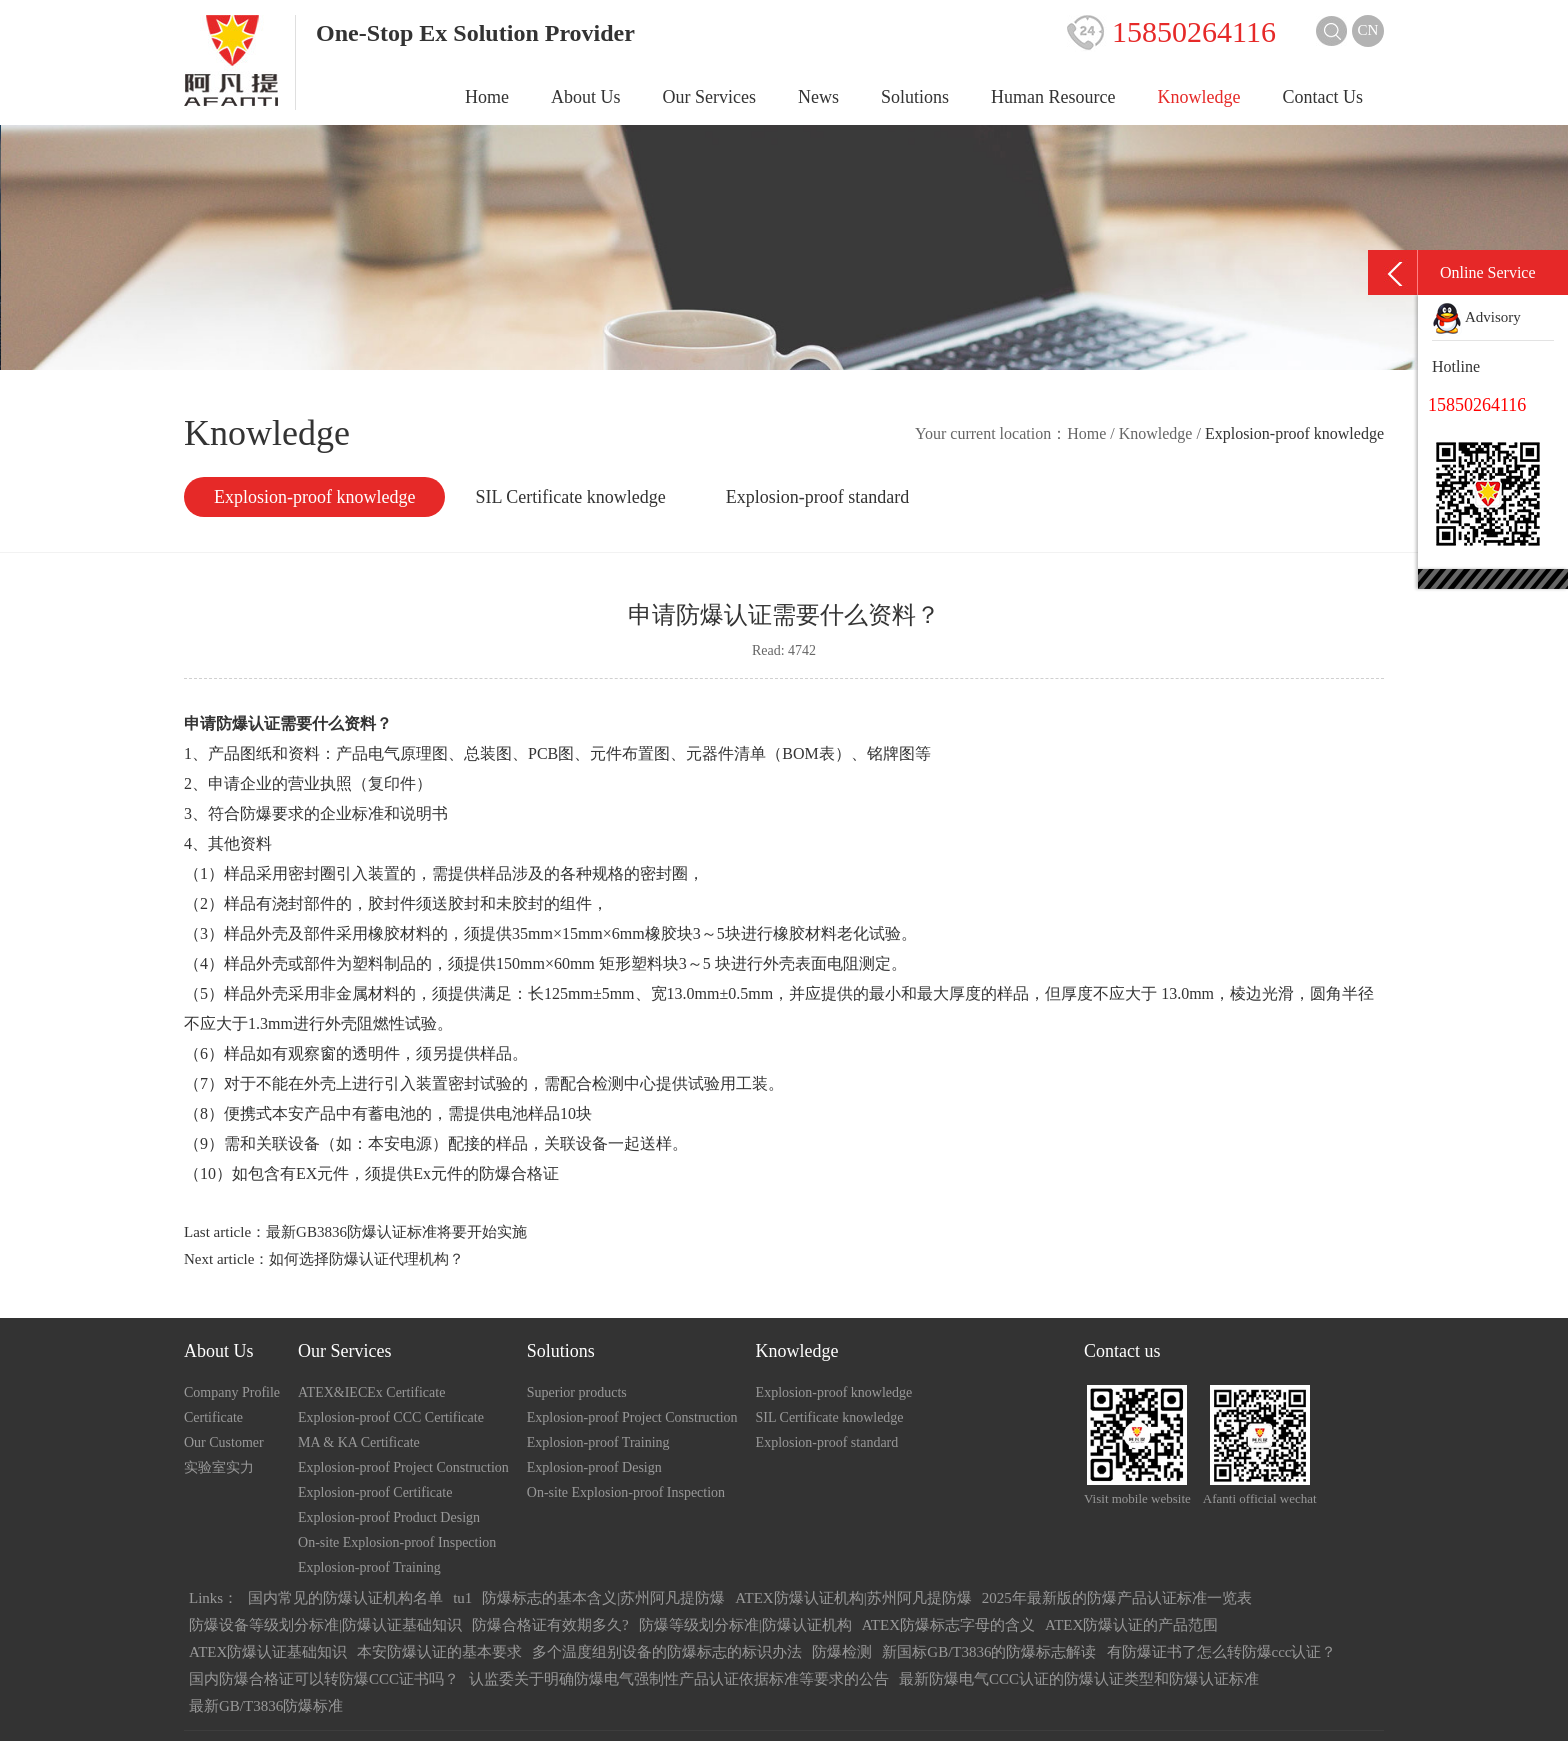  I want to click on 2025年最新版的防爆产品认证标准一览表, so click(1117, 1598).